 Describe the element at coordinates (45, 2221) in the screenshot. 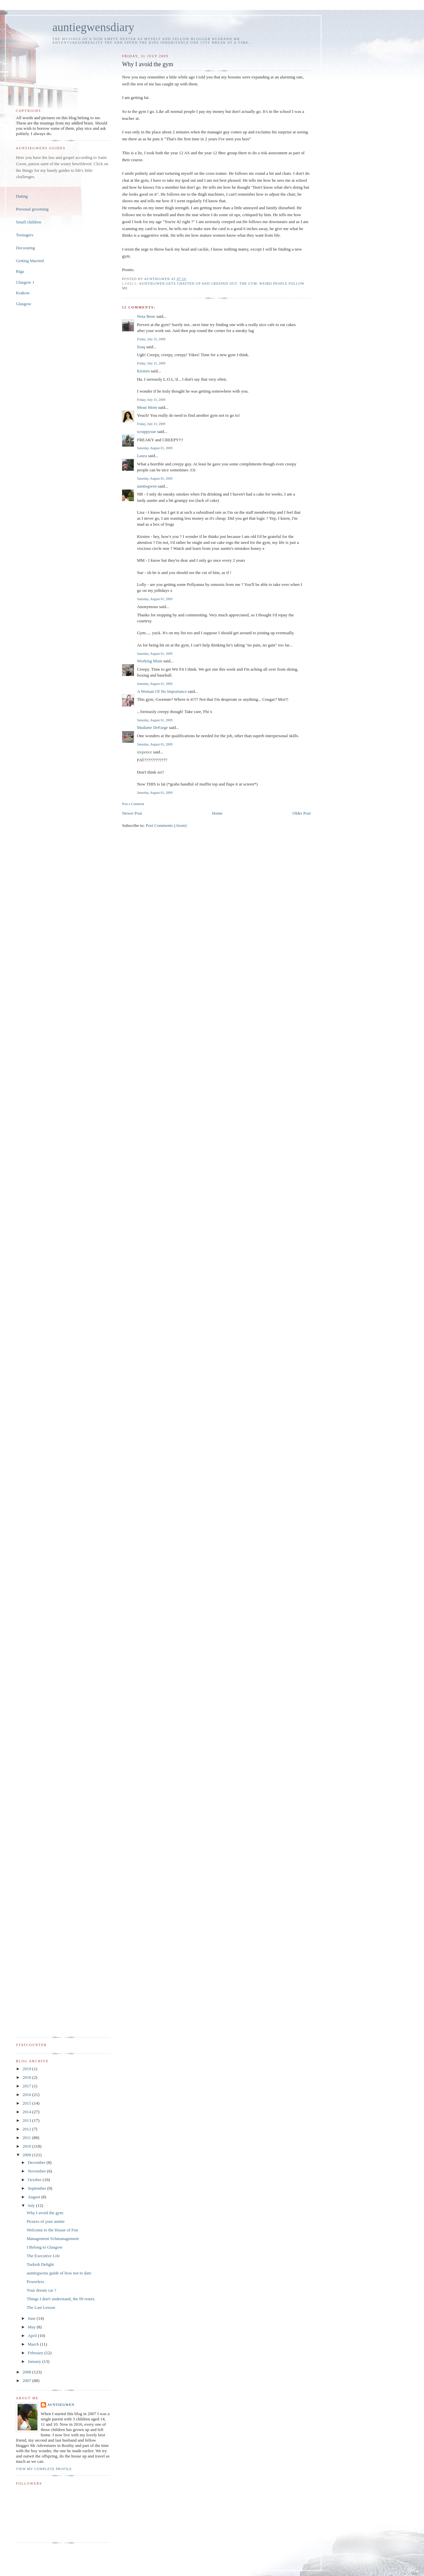

I see `Picures of your auntie` at that location.